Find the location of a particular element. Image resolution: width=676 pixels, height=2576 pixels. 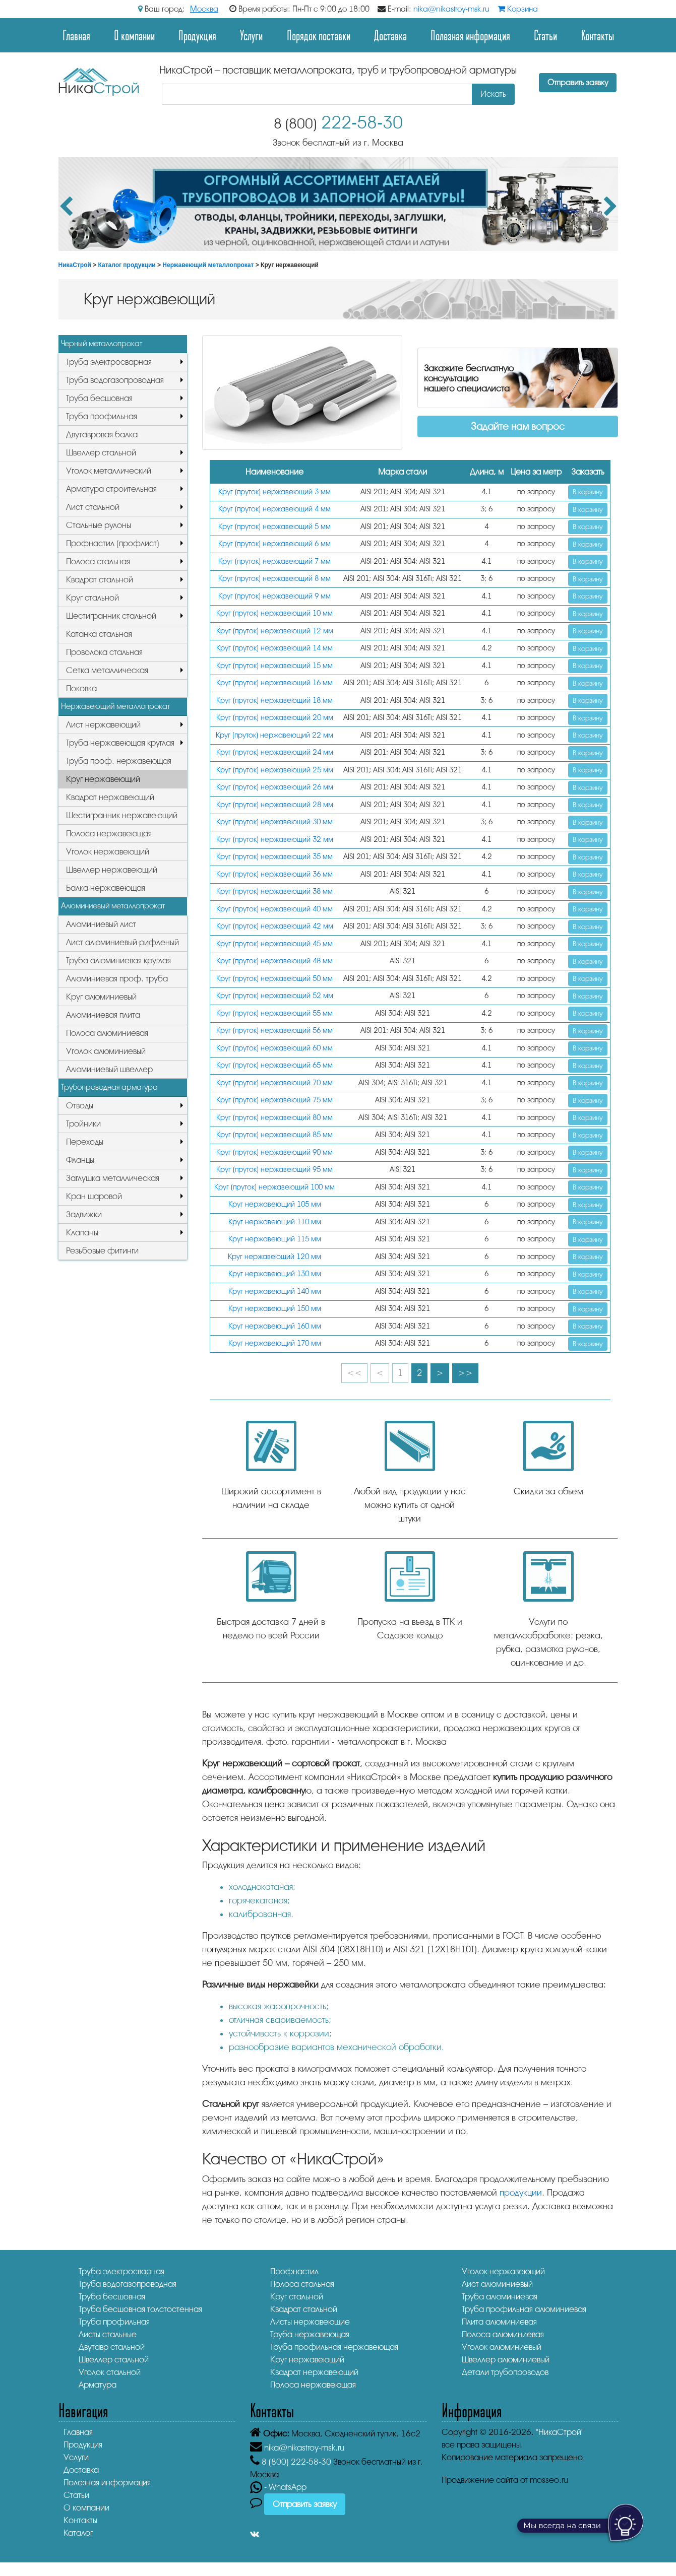

Труба бесшовная is located at coordinates (99, 398).